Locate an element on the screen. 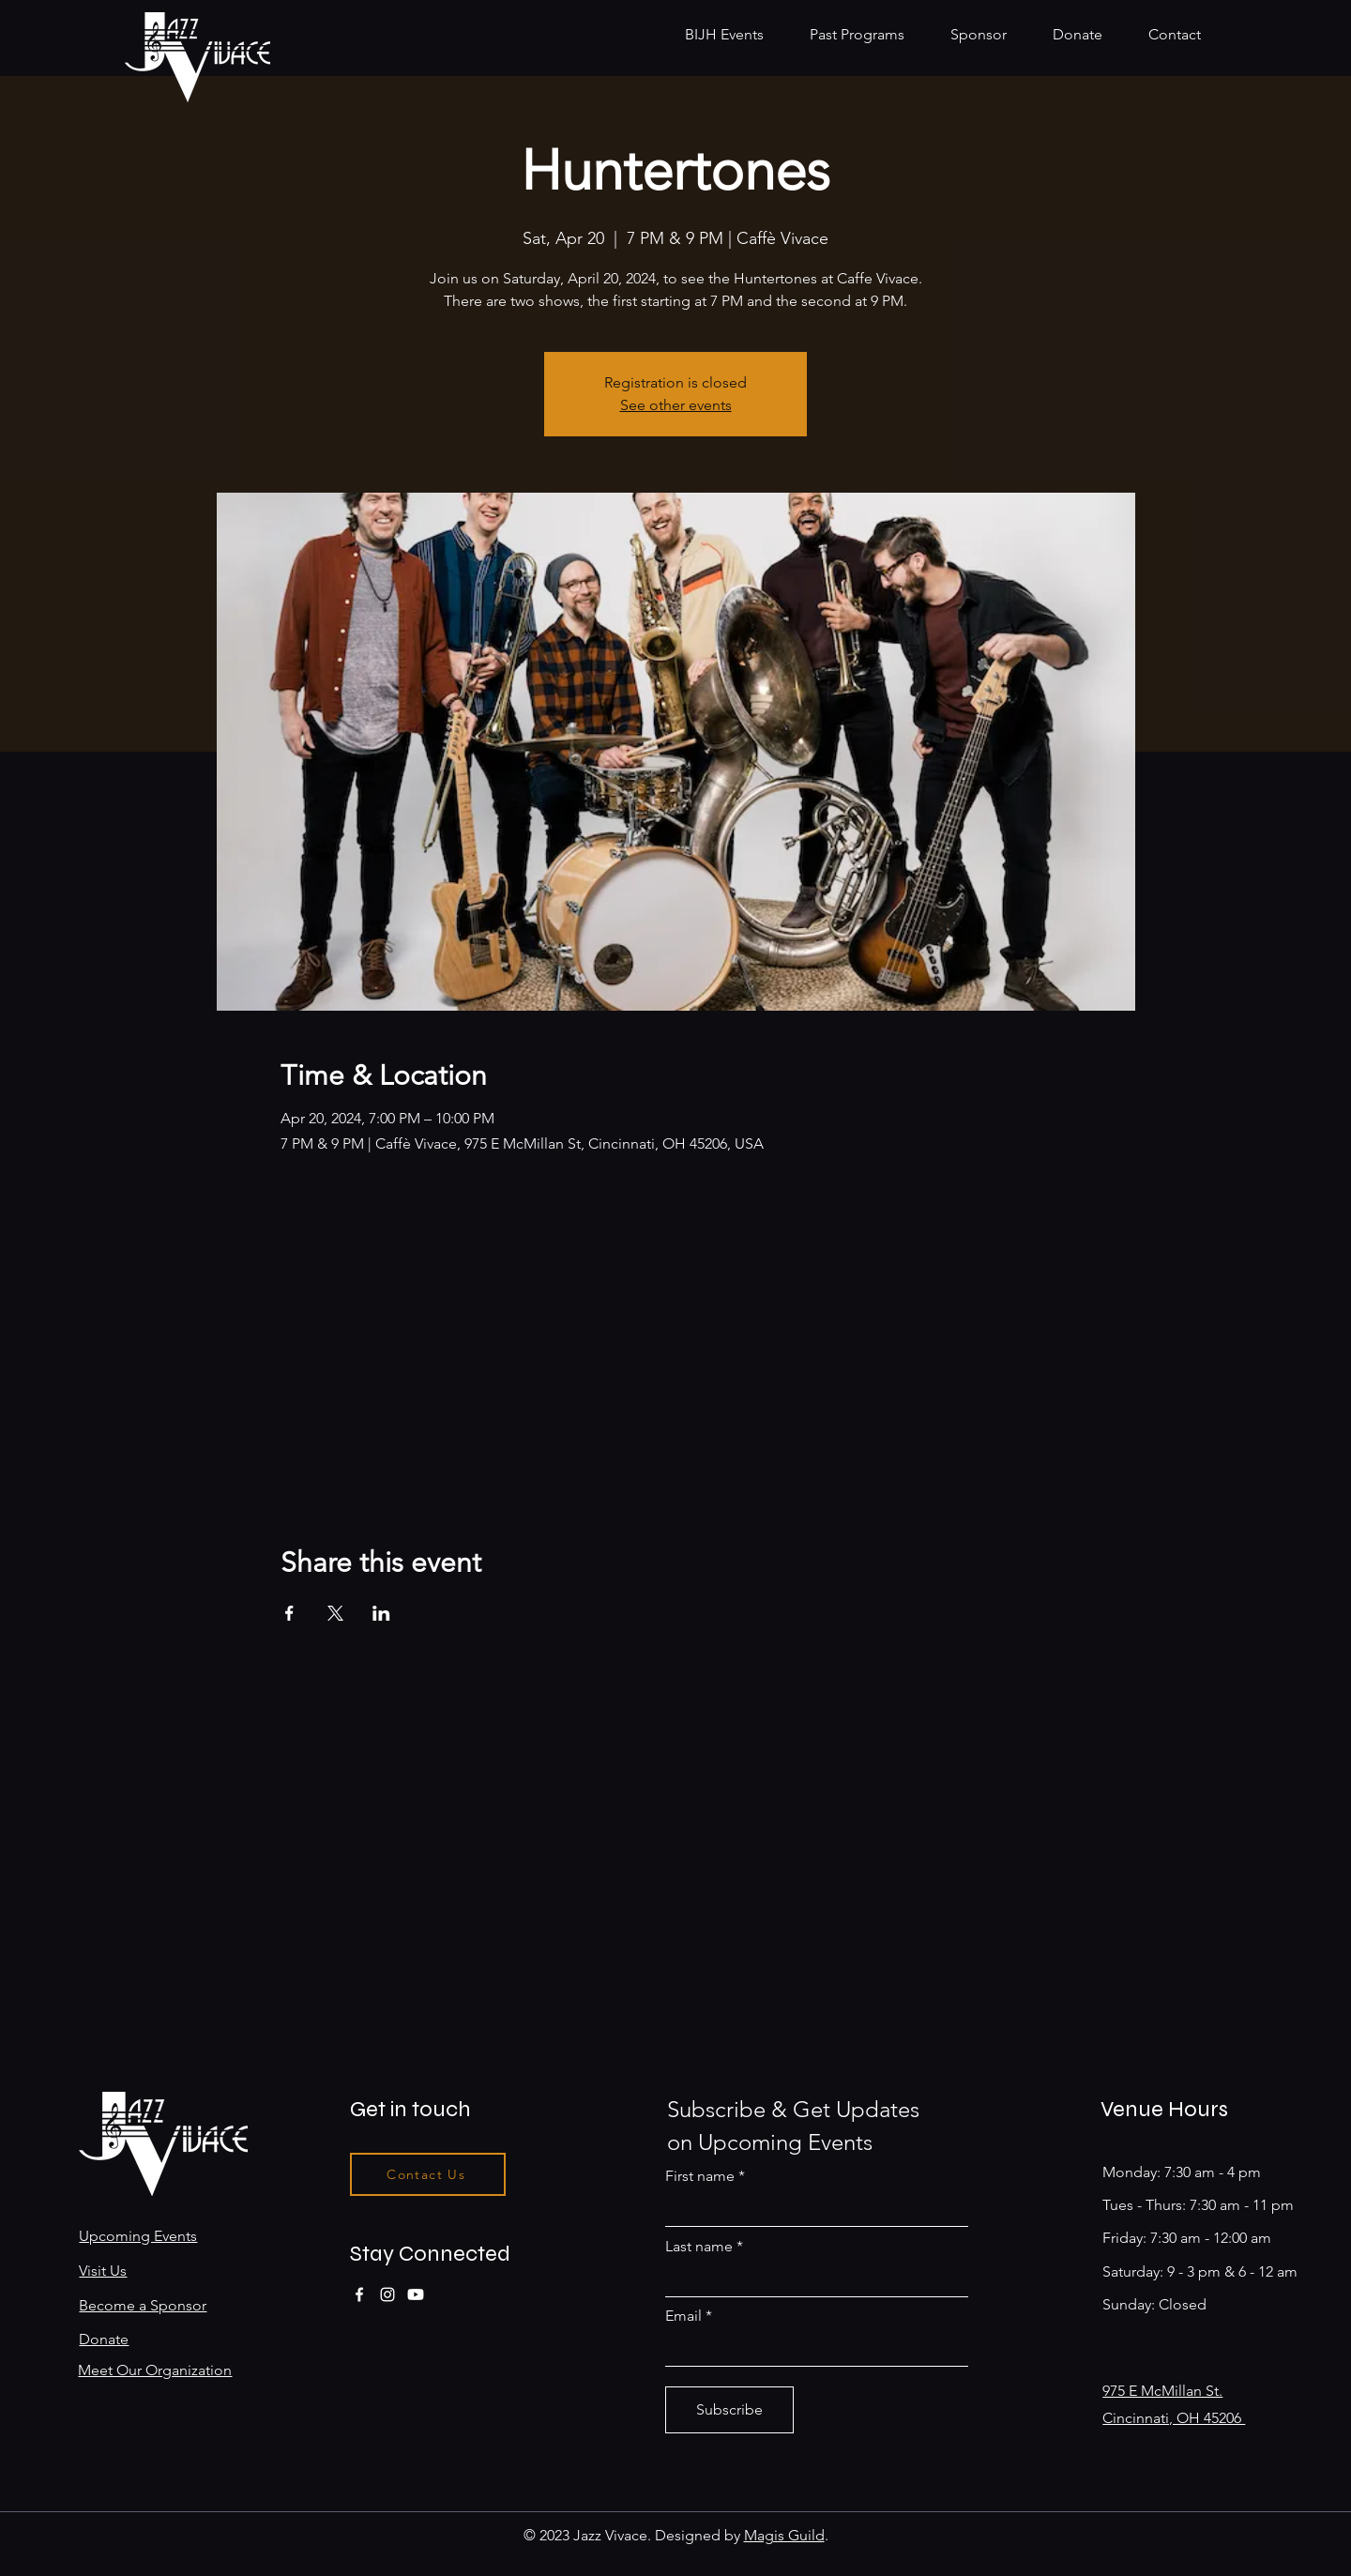 The width and height of the screenshot is (1351, 2576). Become a Sponsor is located at coordinates (142, 2305).